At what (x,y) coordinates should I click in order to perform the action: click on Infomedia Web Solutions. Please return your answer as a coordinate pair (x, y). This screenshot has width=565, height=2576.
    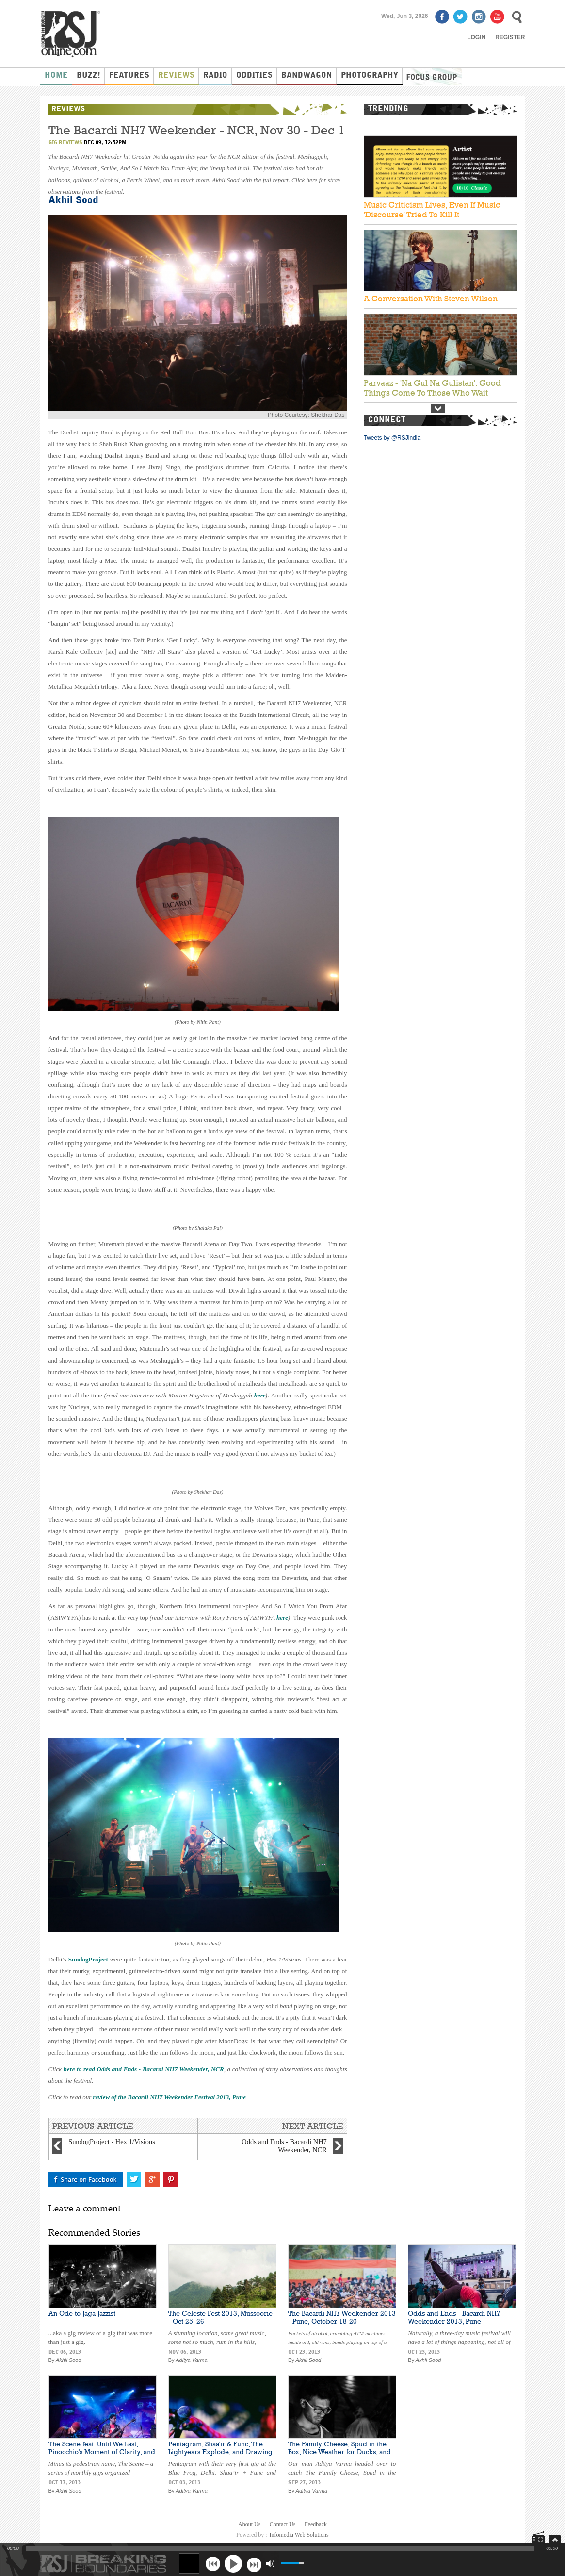
    Looking at the image, I should click on (299, 2534).